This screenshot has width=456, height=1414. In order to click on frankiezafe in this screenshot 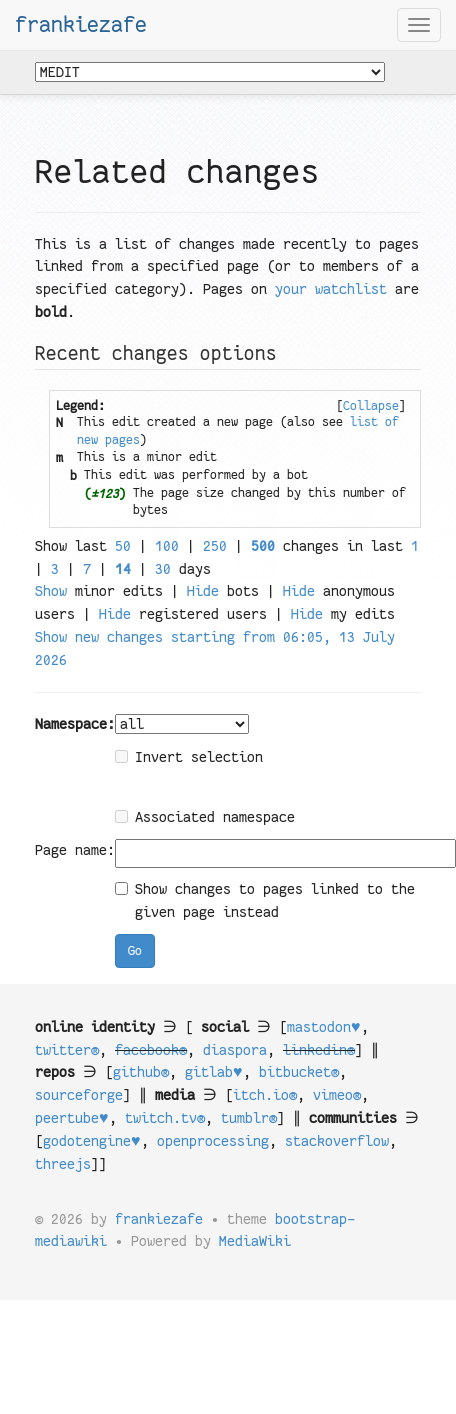, I will do `click(81, 25)`.